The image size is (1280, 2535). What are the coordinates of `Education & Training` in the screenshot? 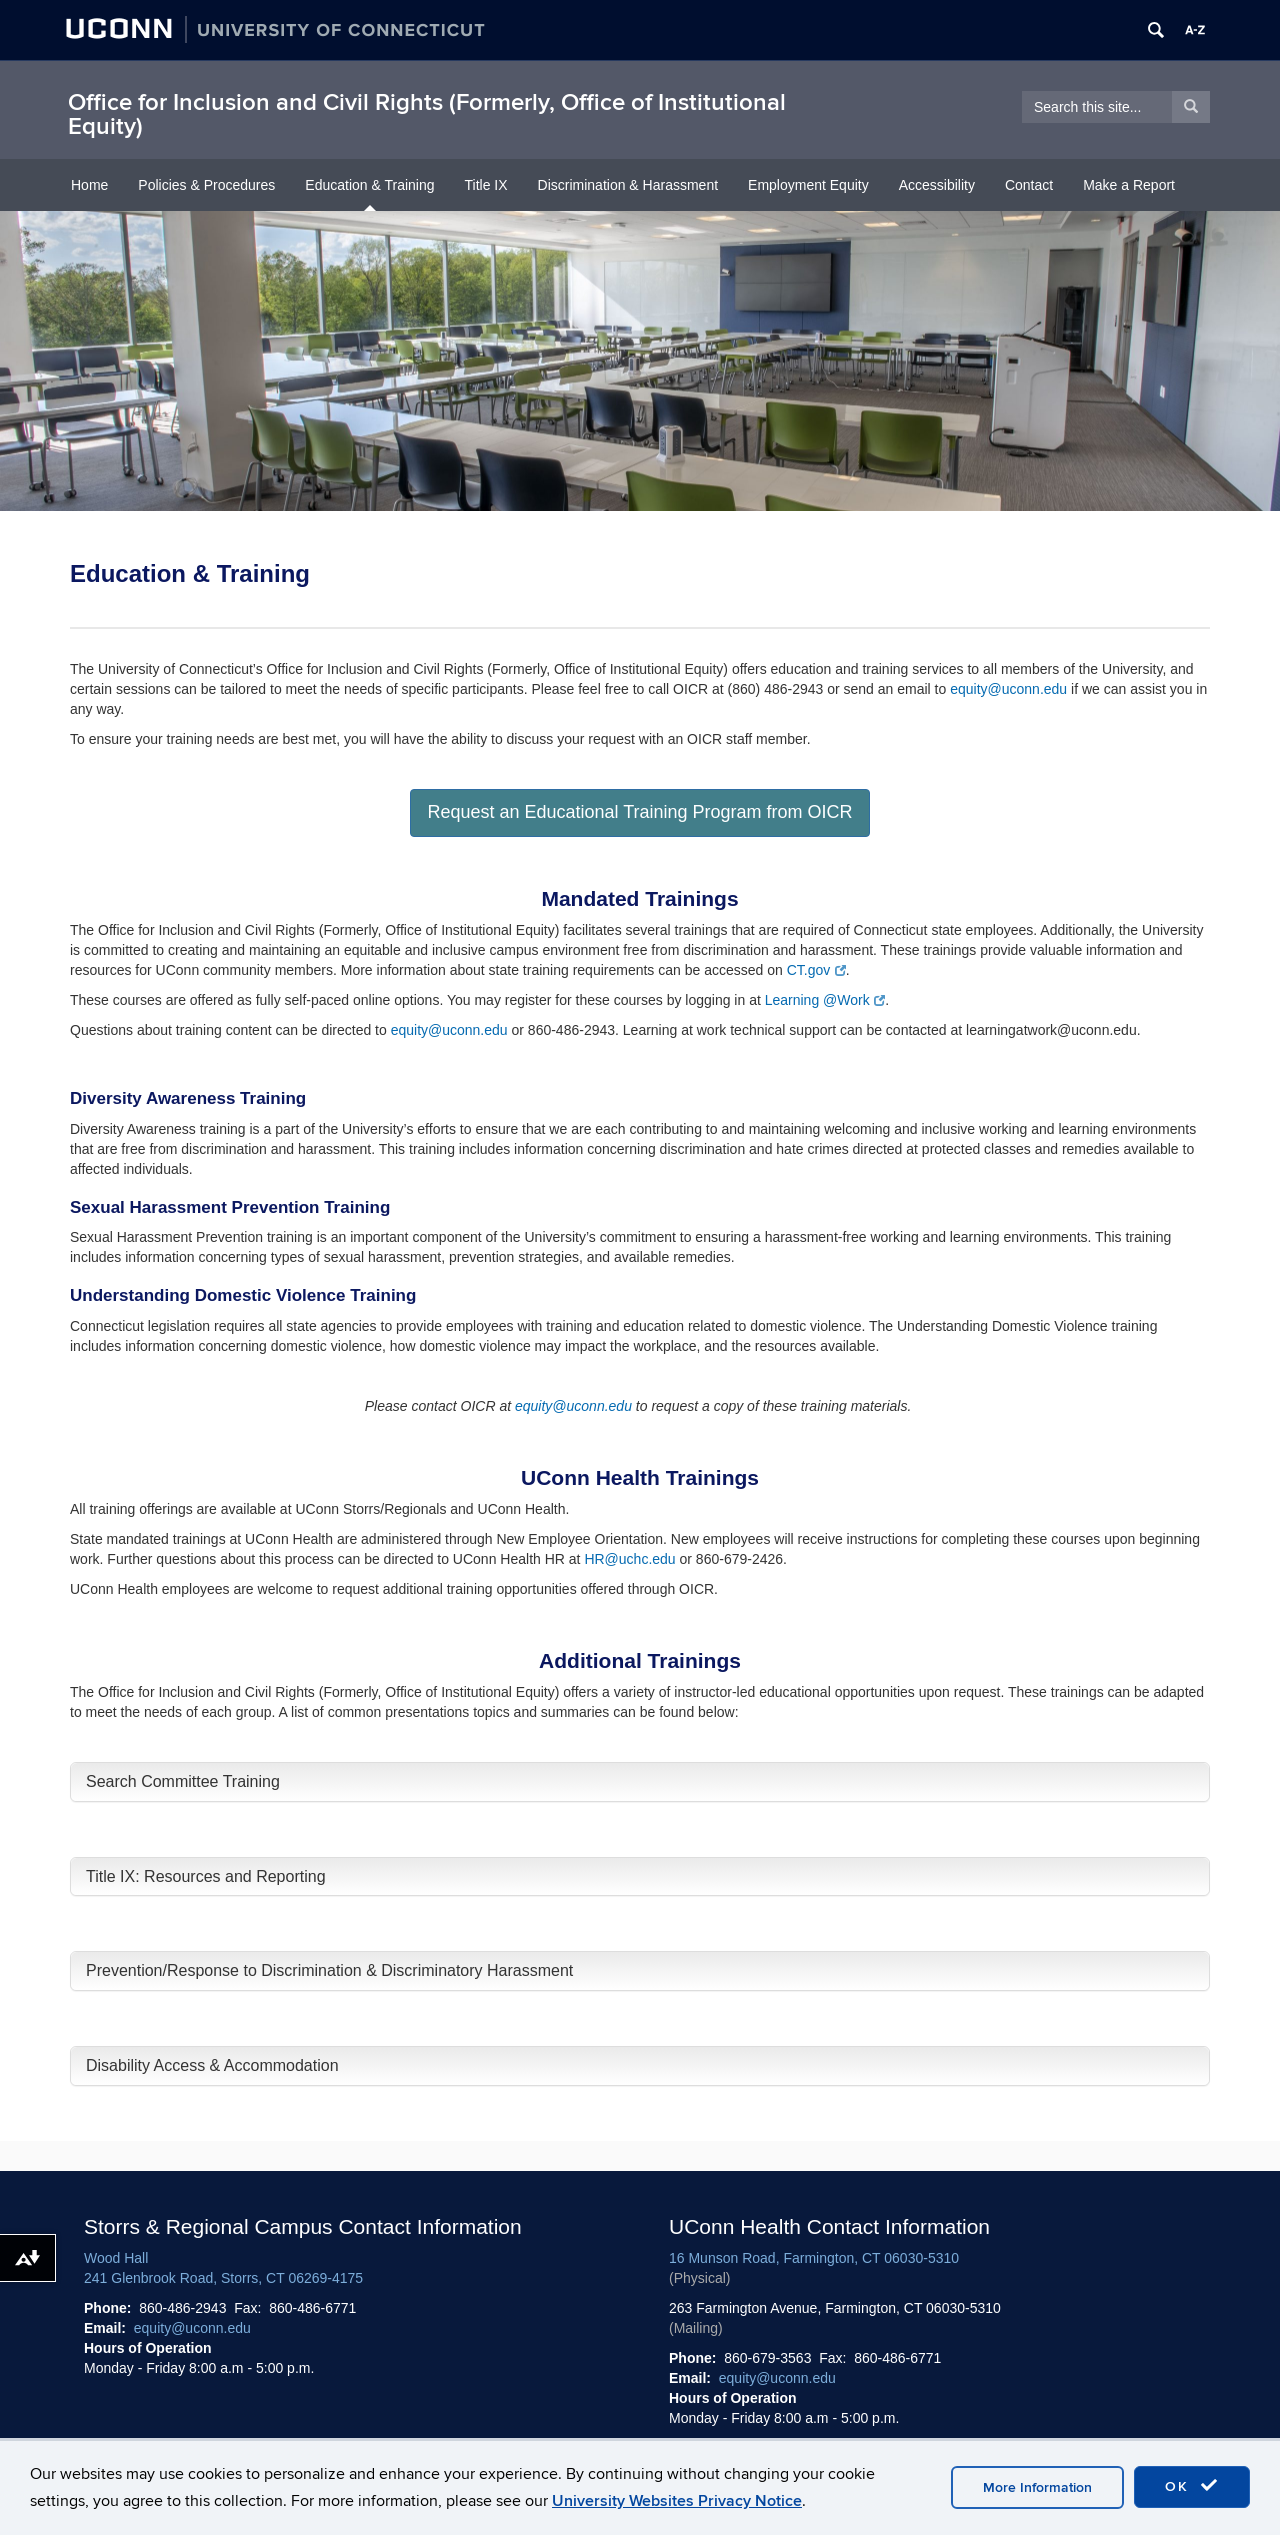 It's located at (369, 185).